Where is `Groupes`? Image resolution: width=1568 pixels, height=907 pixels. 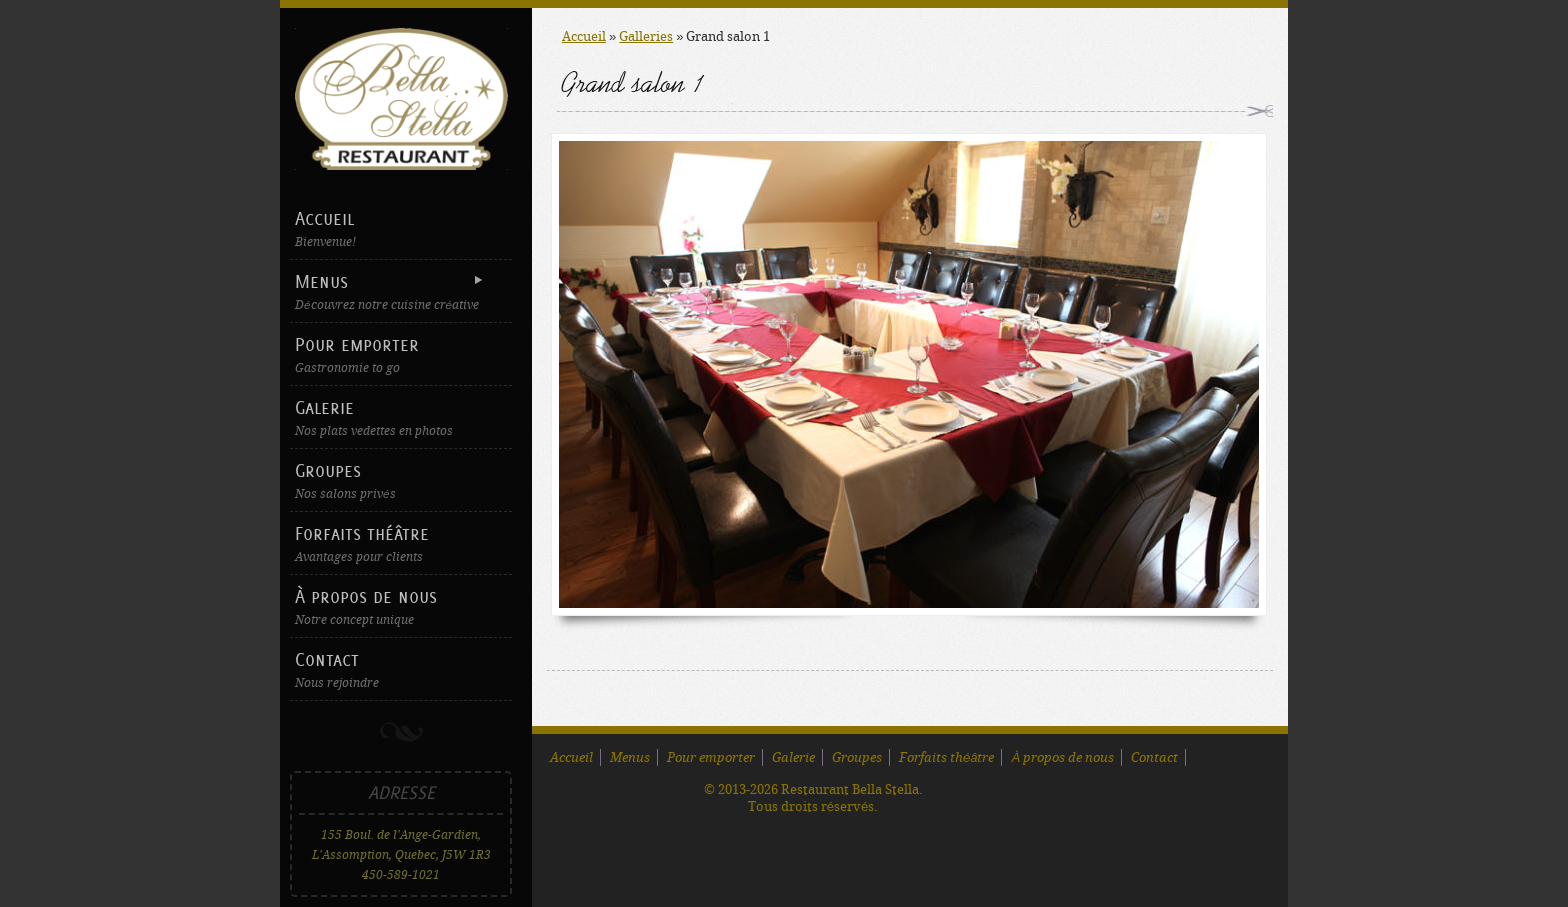 Groupes is located at coordinates (401, 480).